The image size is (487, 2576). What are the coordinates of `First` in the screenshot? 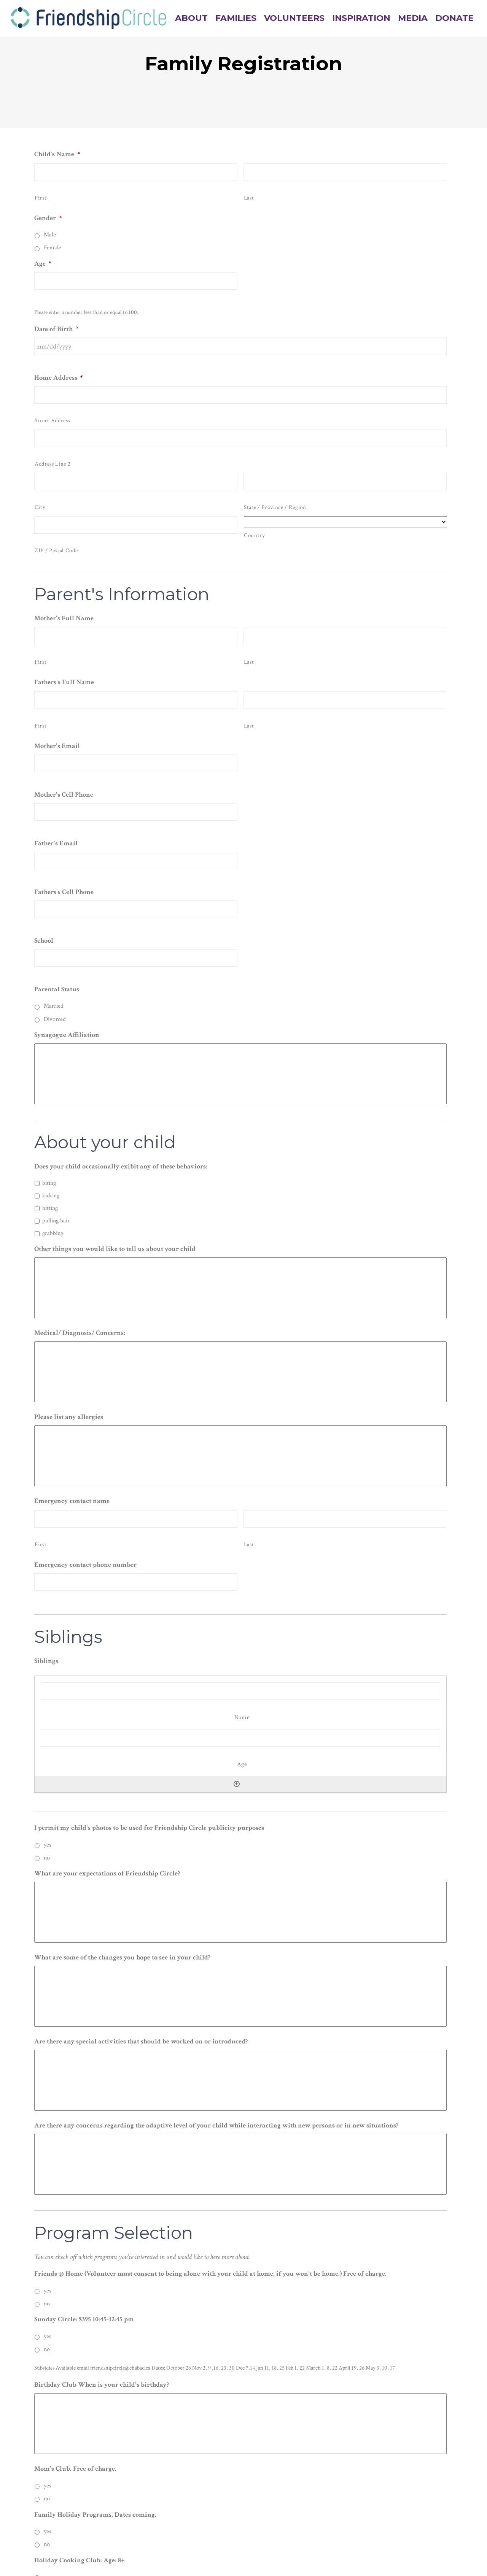 It's located at (40, 197).